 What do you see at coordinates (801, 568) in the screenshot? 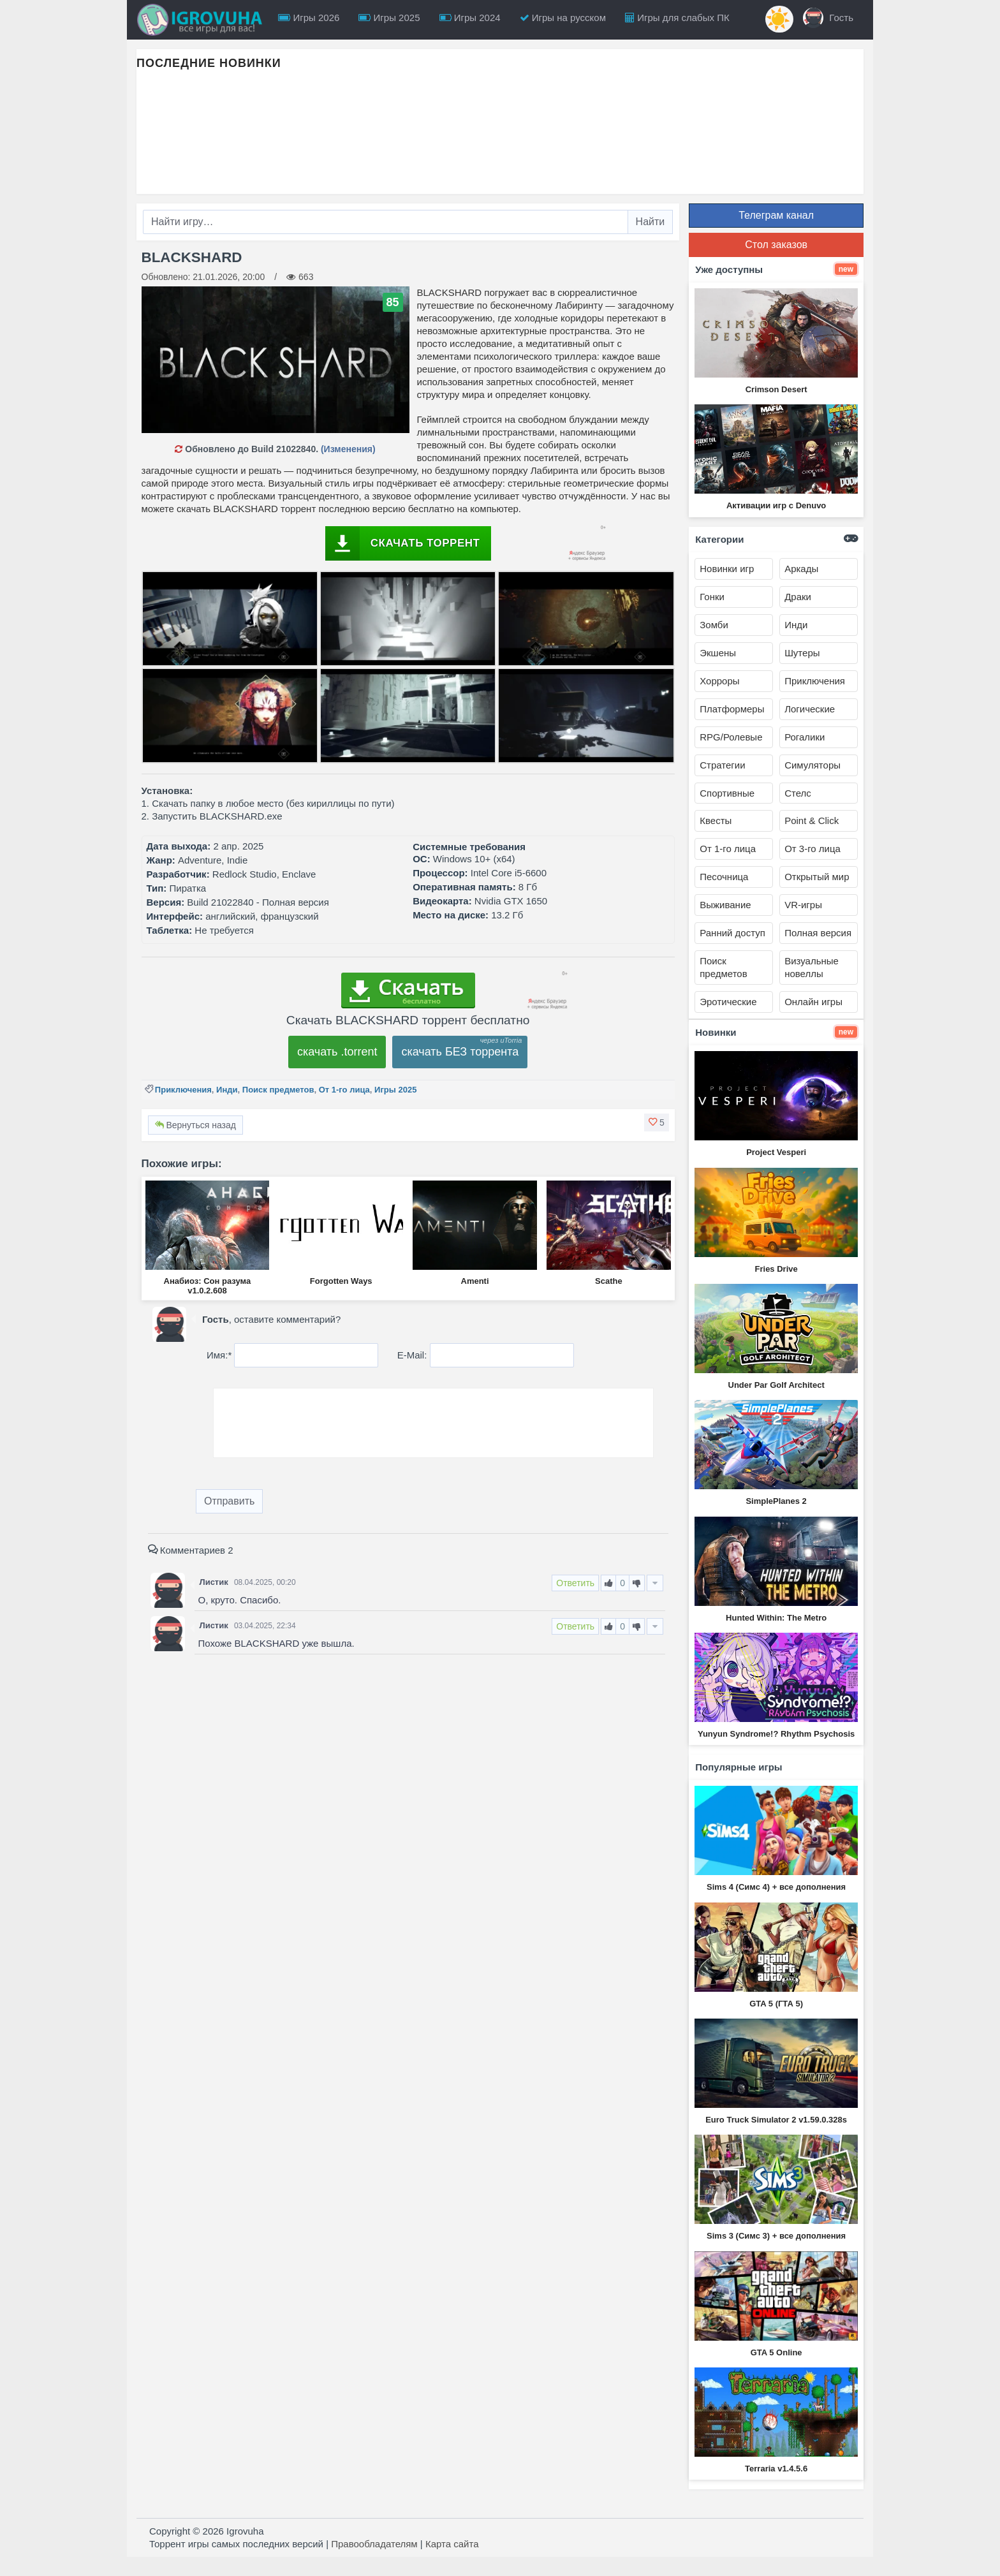
I see `Аркады` at bounding box center [801, 568].